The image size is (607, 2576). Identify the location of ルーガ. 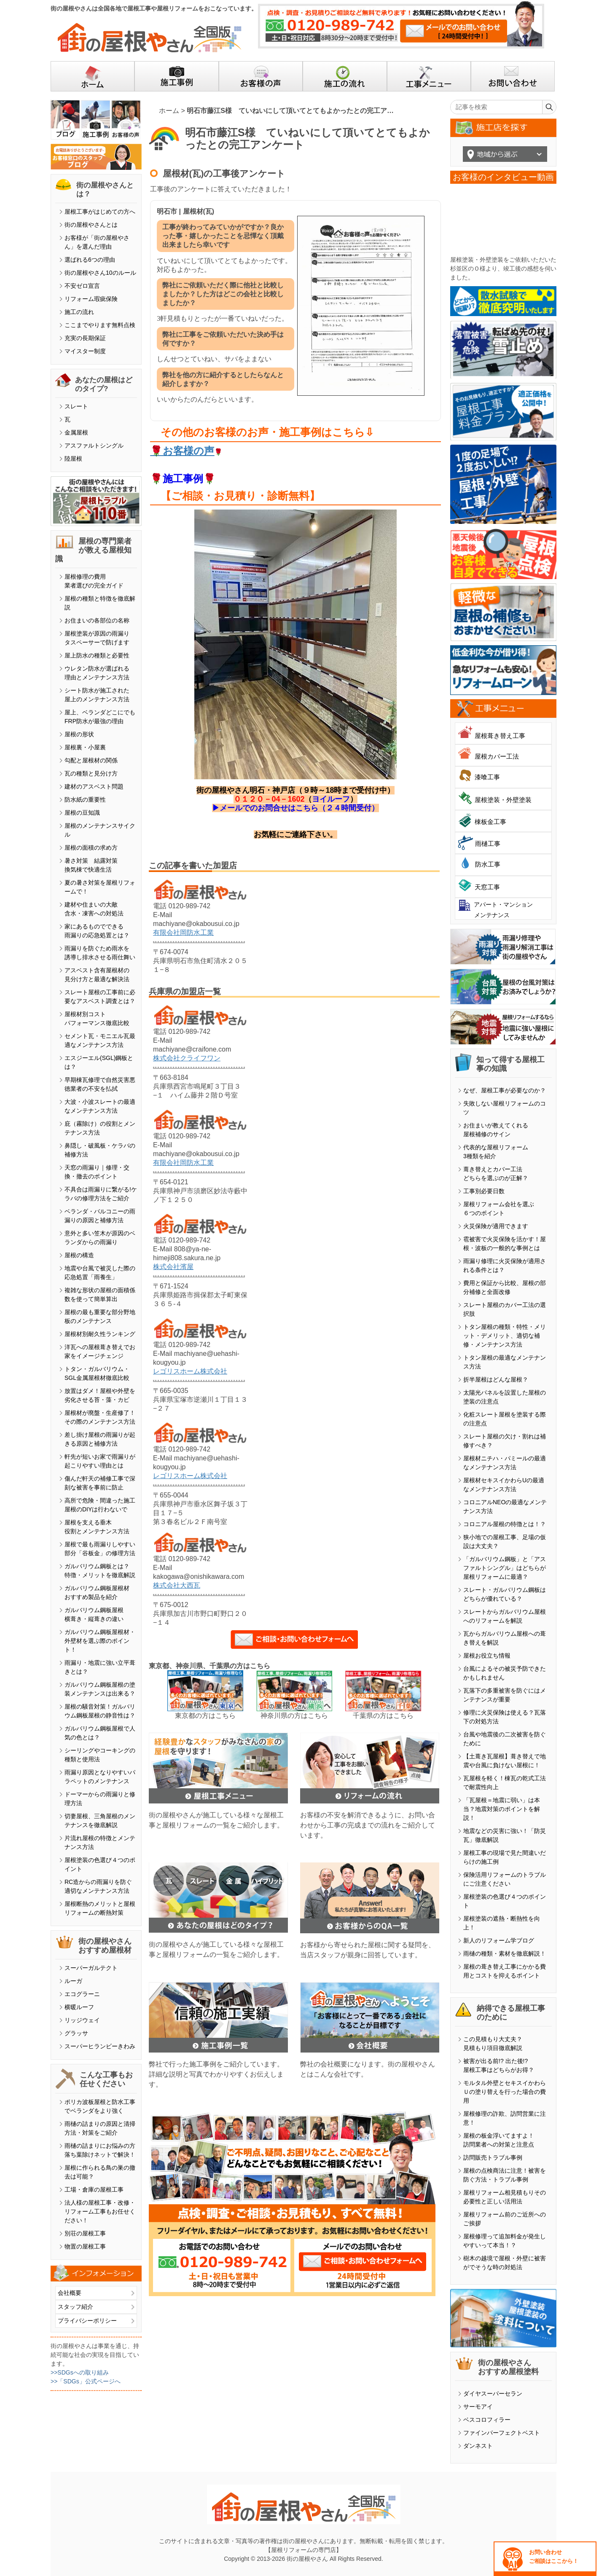
(73, 1981).